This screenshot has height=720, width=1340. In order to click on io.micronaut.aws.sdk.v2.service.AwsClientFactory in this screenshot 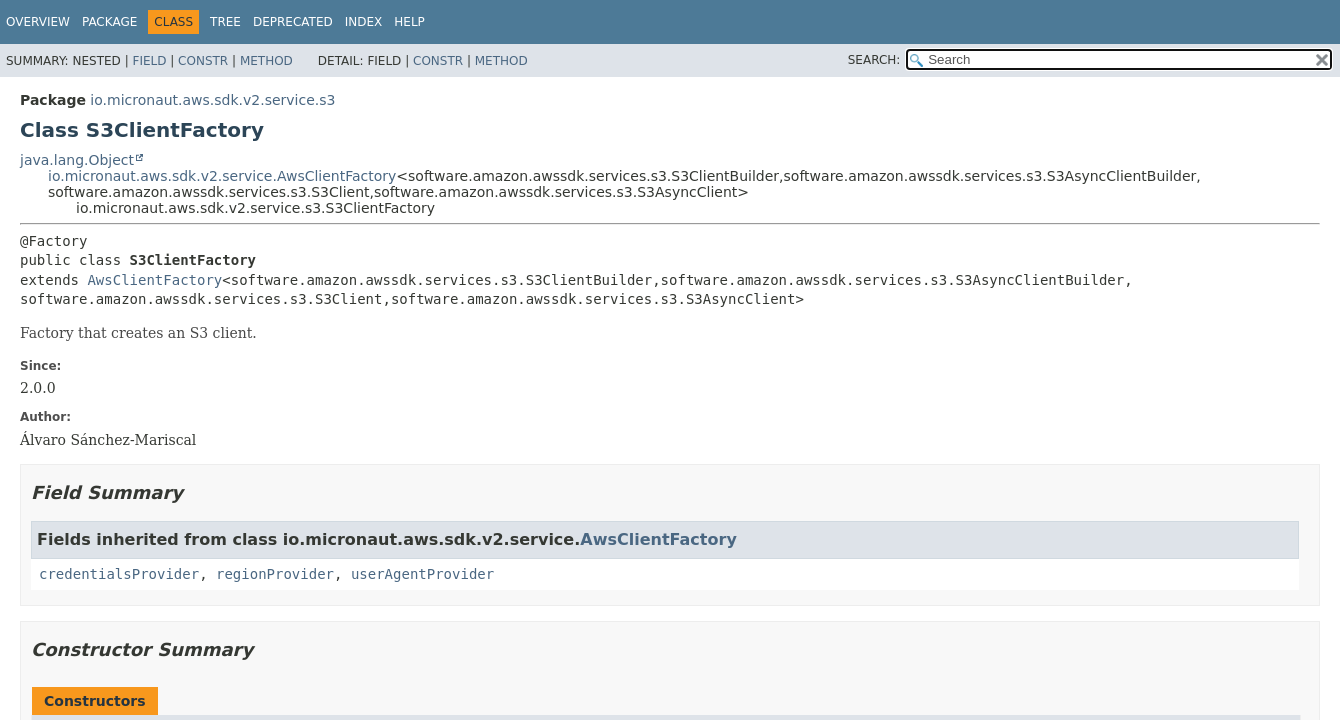, I will do `click(222, 176)`.